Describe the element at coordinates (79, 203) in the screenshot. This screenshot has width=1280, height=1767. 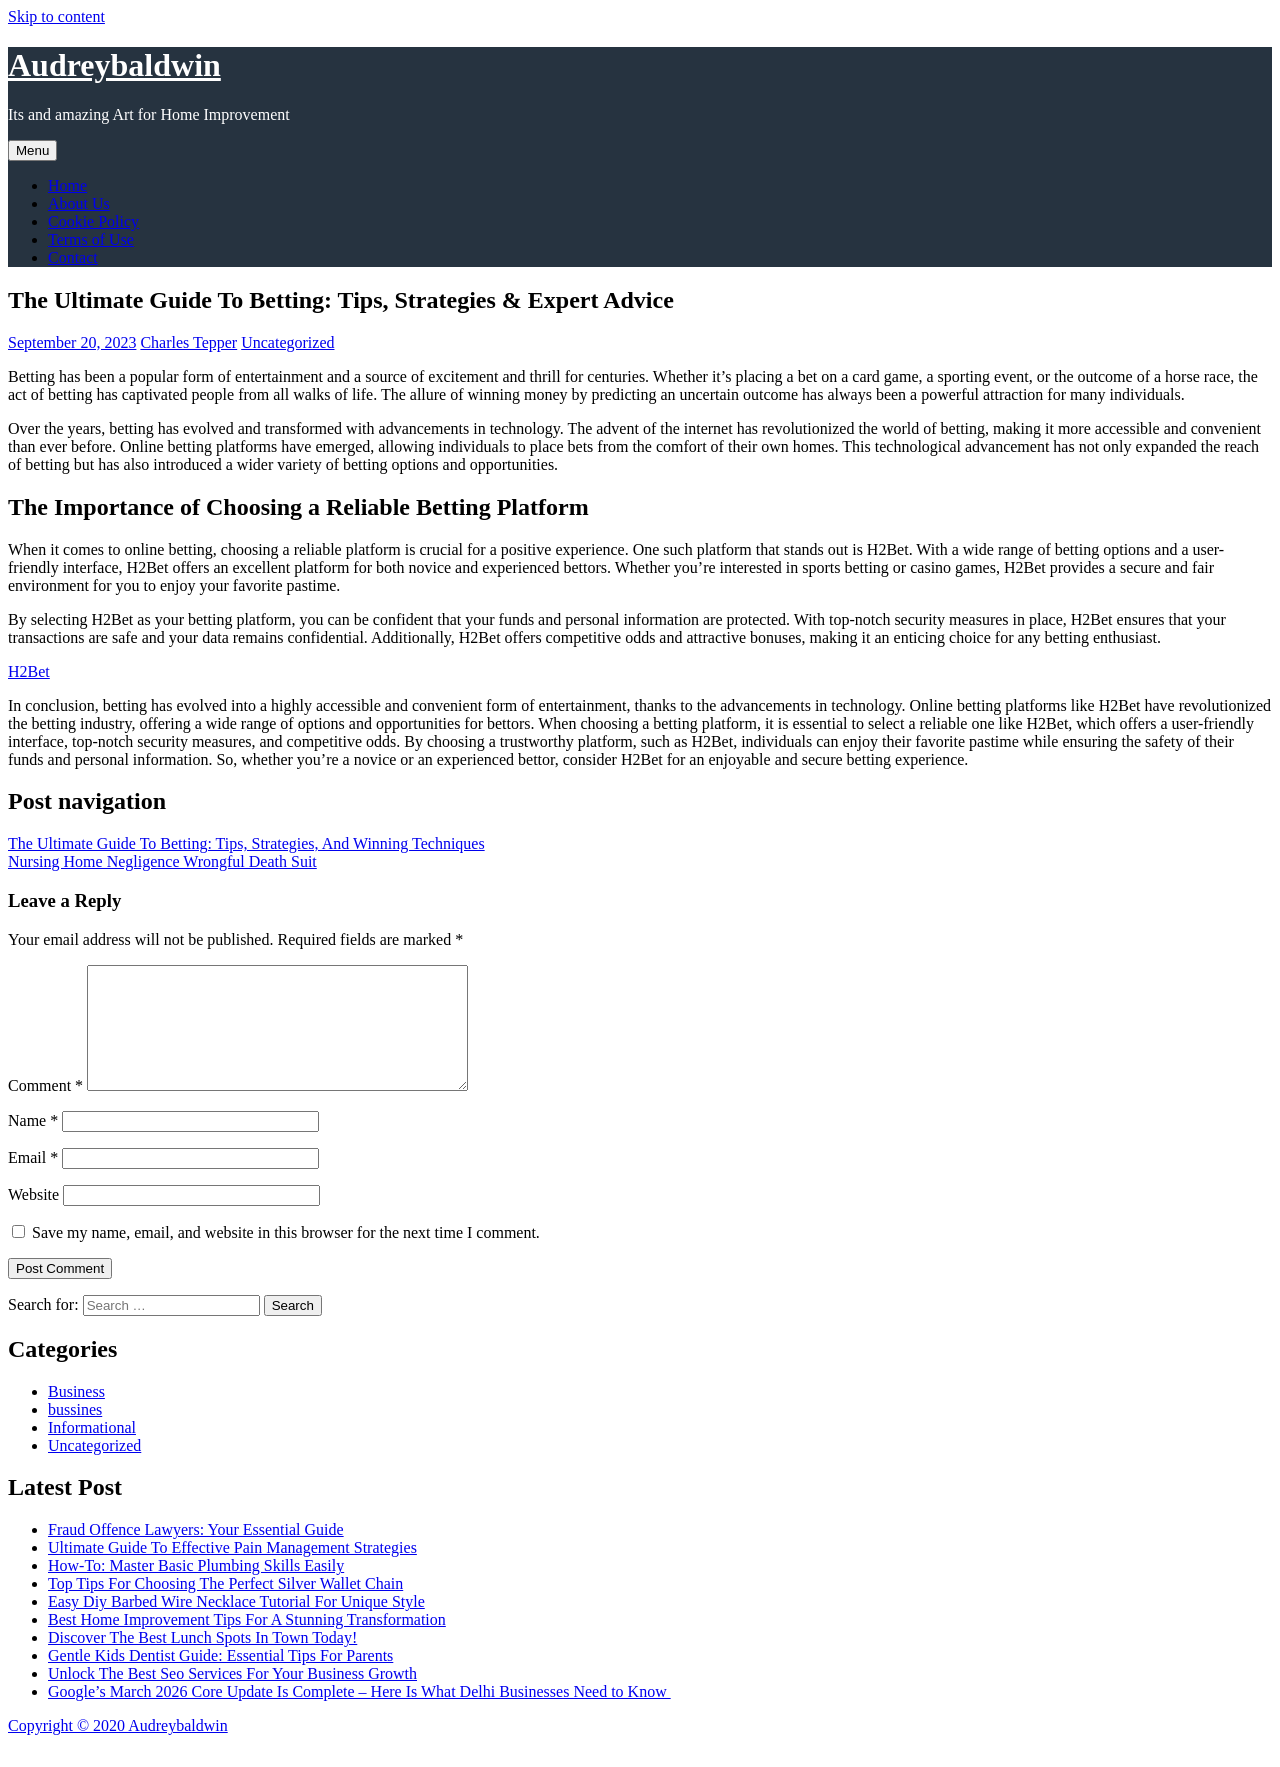
I see `About Us` at that location.